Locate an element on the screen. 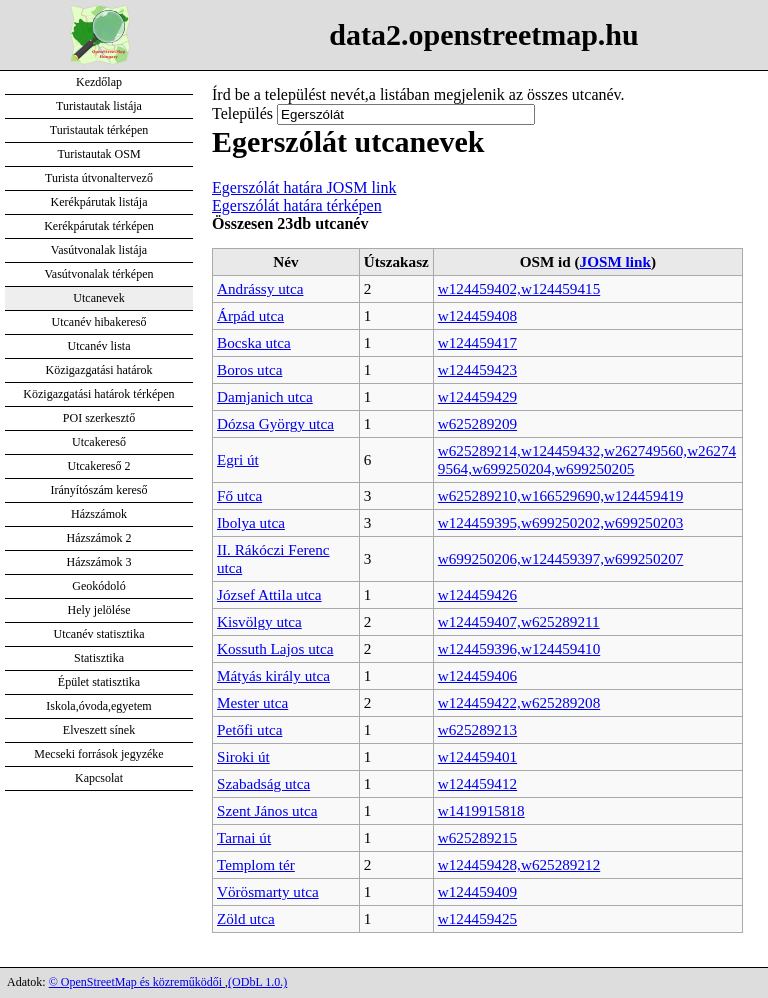 The width and height of the screenshot is (768, 998). Szabadság utca is located at coordinates (263, 783).